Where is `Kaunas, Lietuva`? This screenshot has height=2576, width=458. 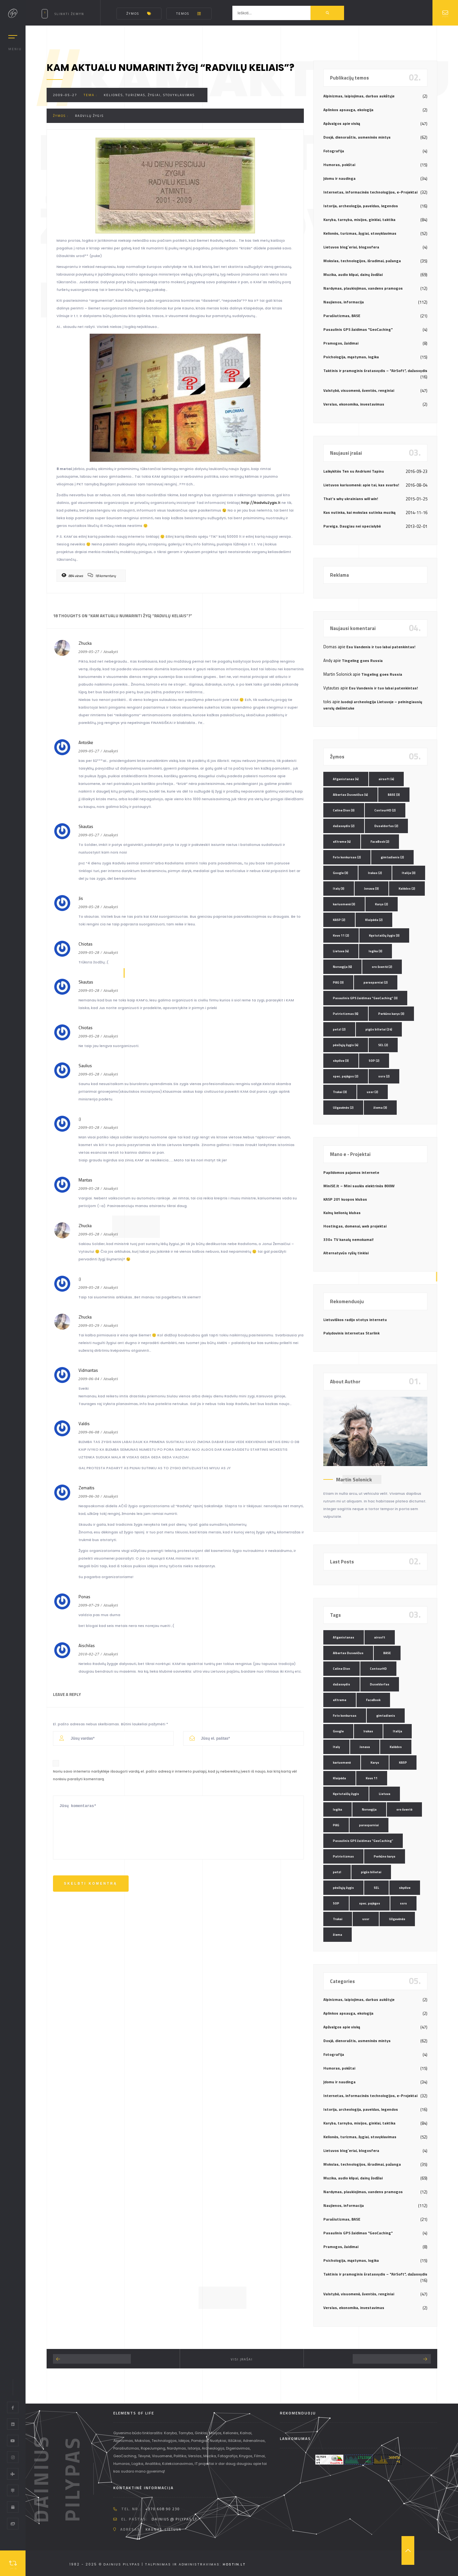 Kaunas, Lietuva is located at coordinates (164, 2529).